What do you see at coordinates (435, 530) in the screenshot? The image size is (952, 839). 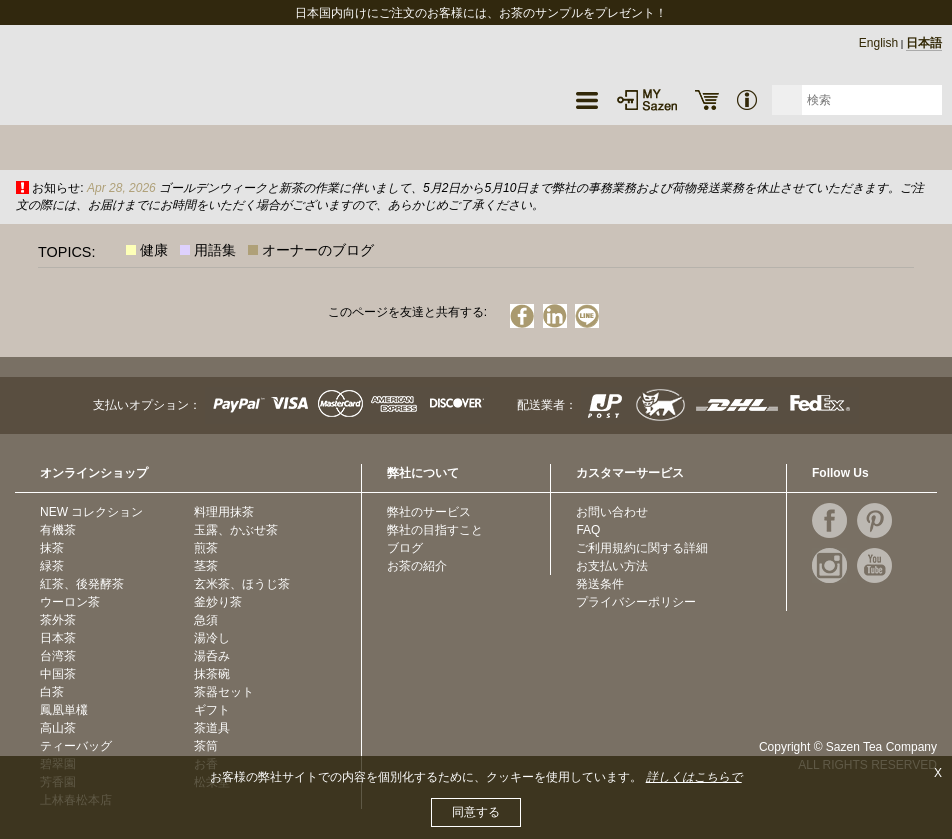 I see `弊社の目指すこと` at bounding box center [435, 530].